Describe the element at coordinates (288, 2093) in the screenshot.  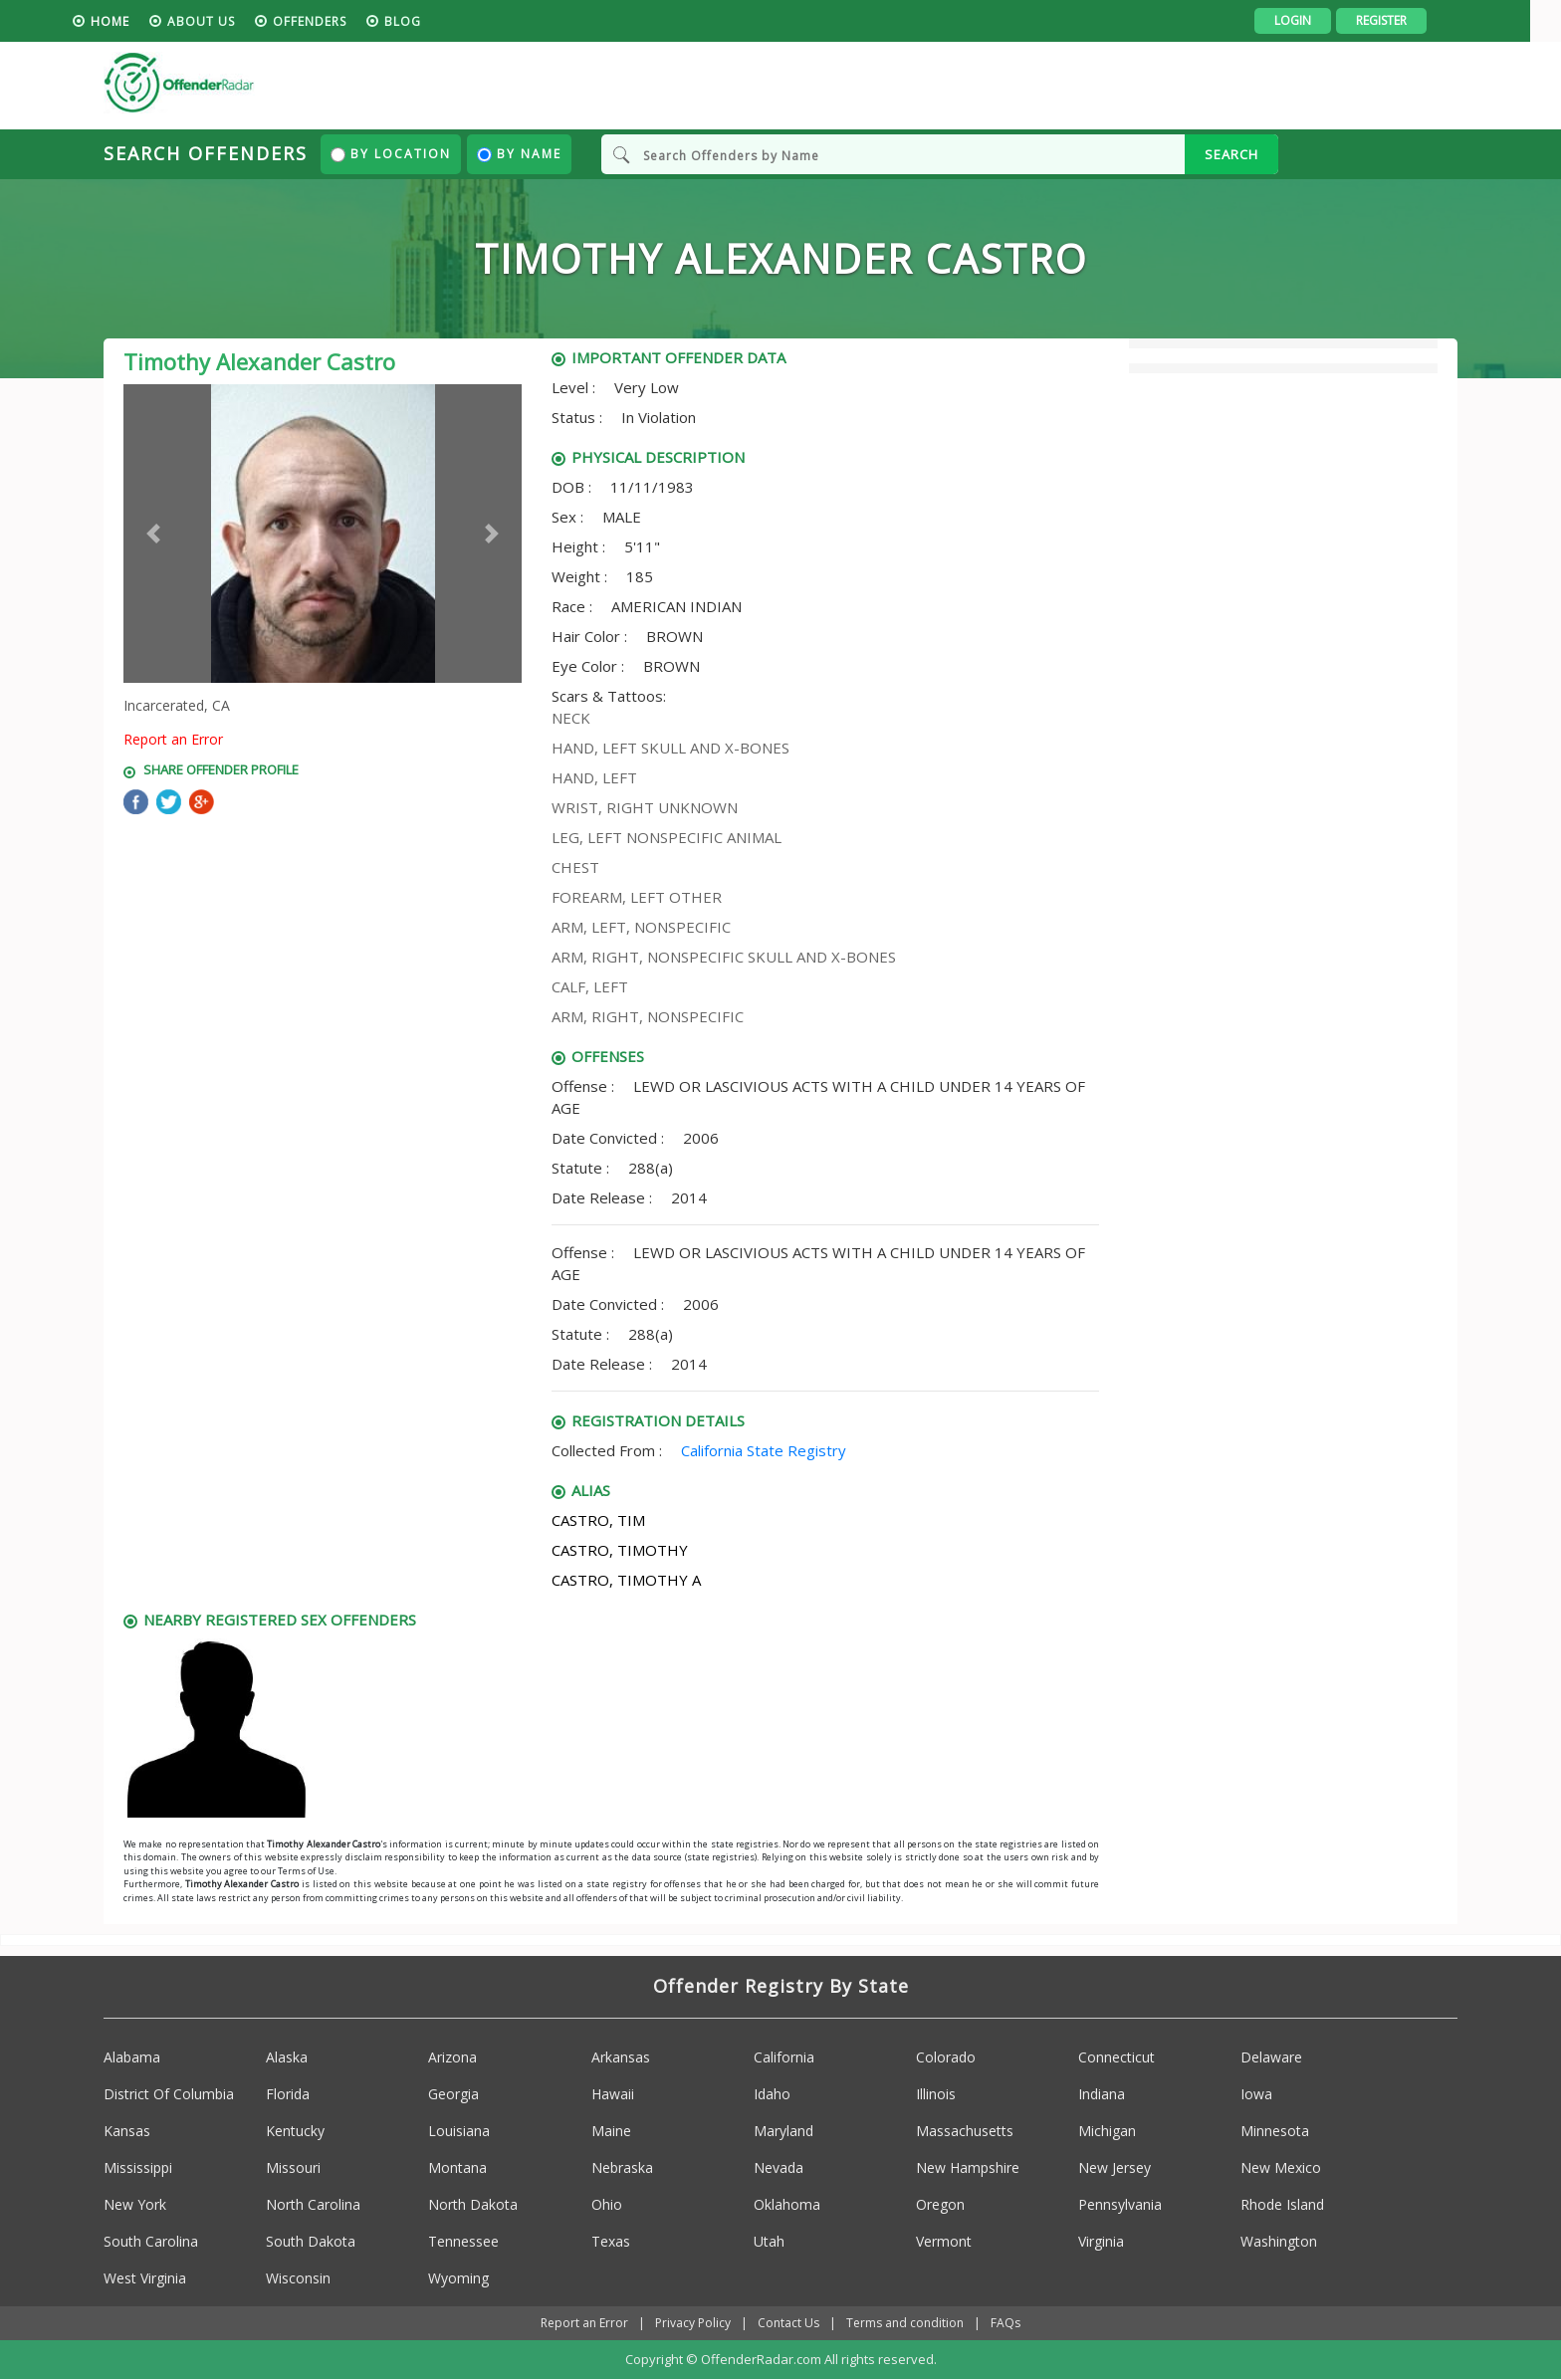
I see `Florida` at that location.